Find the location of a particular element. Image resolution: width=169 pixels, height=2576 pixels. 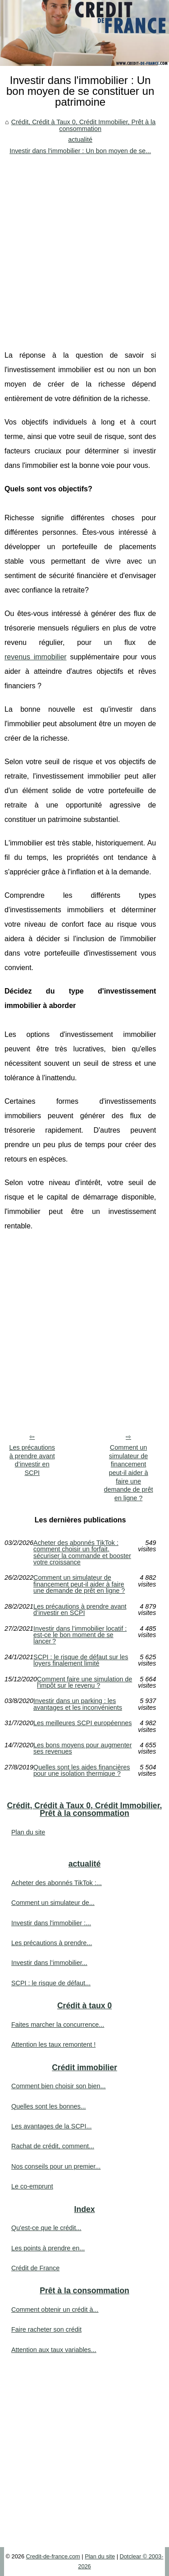

Investir dans l'immobilier : Un bon moyen de se... is located at coordinates (80, 150).